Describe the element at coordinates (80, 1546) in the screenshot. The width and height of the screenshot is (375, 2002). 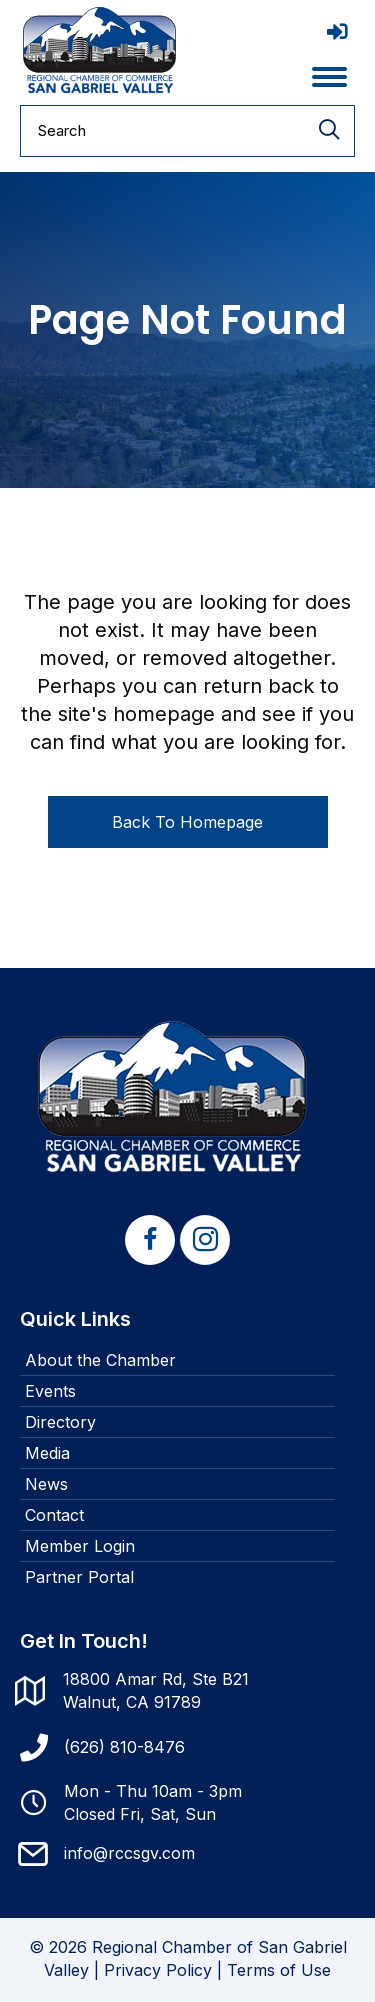
I see `Member Login` at that location.